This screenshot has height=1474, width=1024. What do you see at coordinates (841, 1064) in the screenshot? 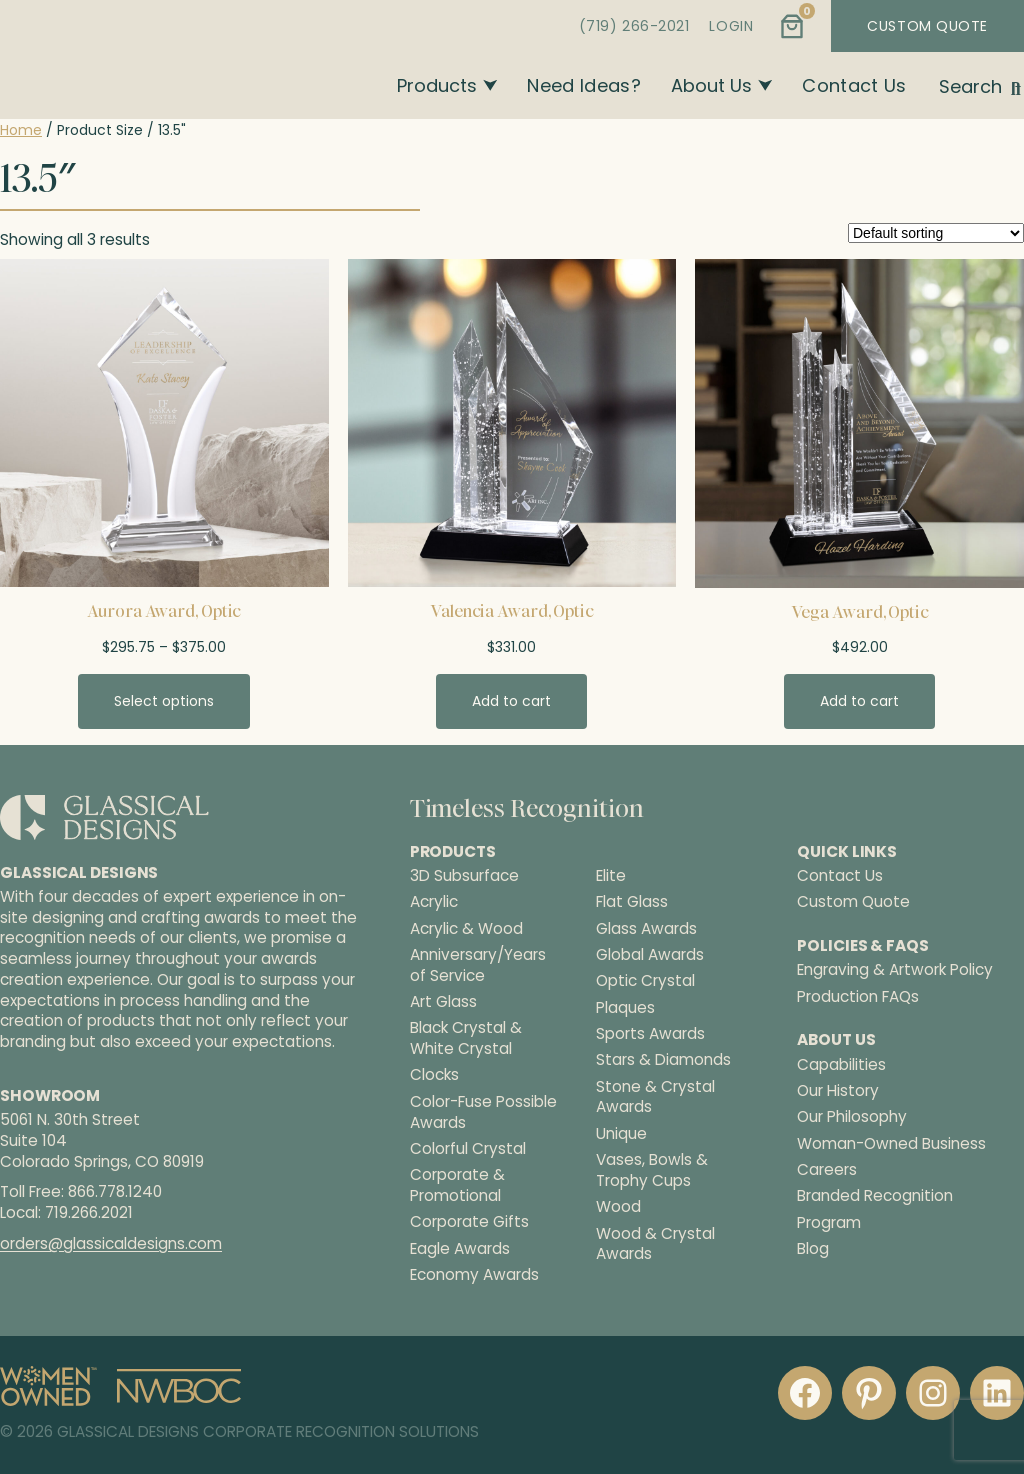
I see `Capabilities` at bounding box center [841, 1064].